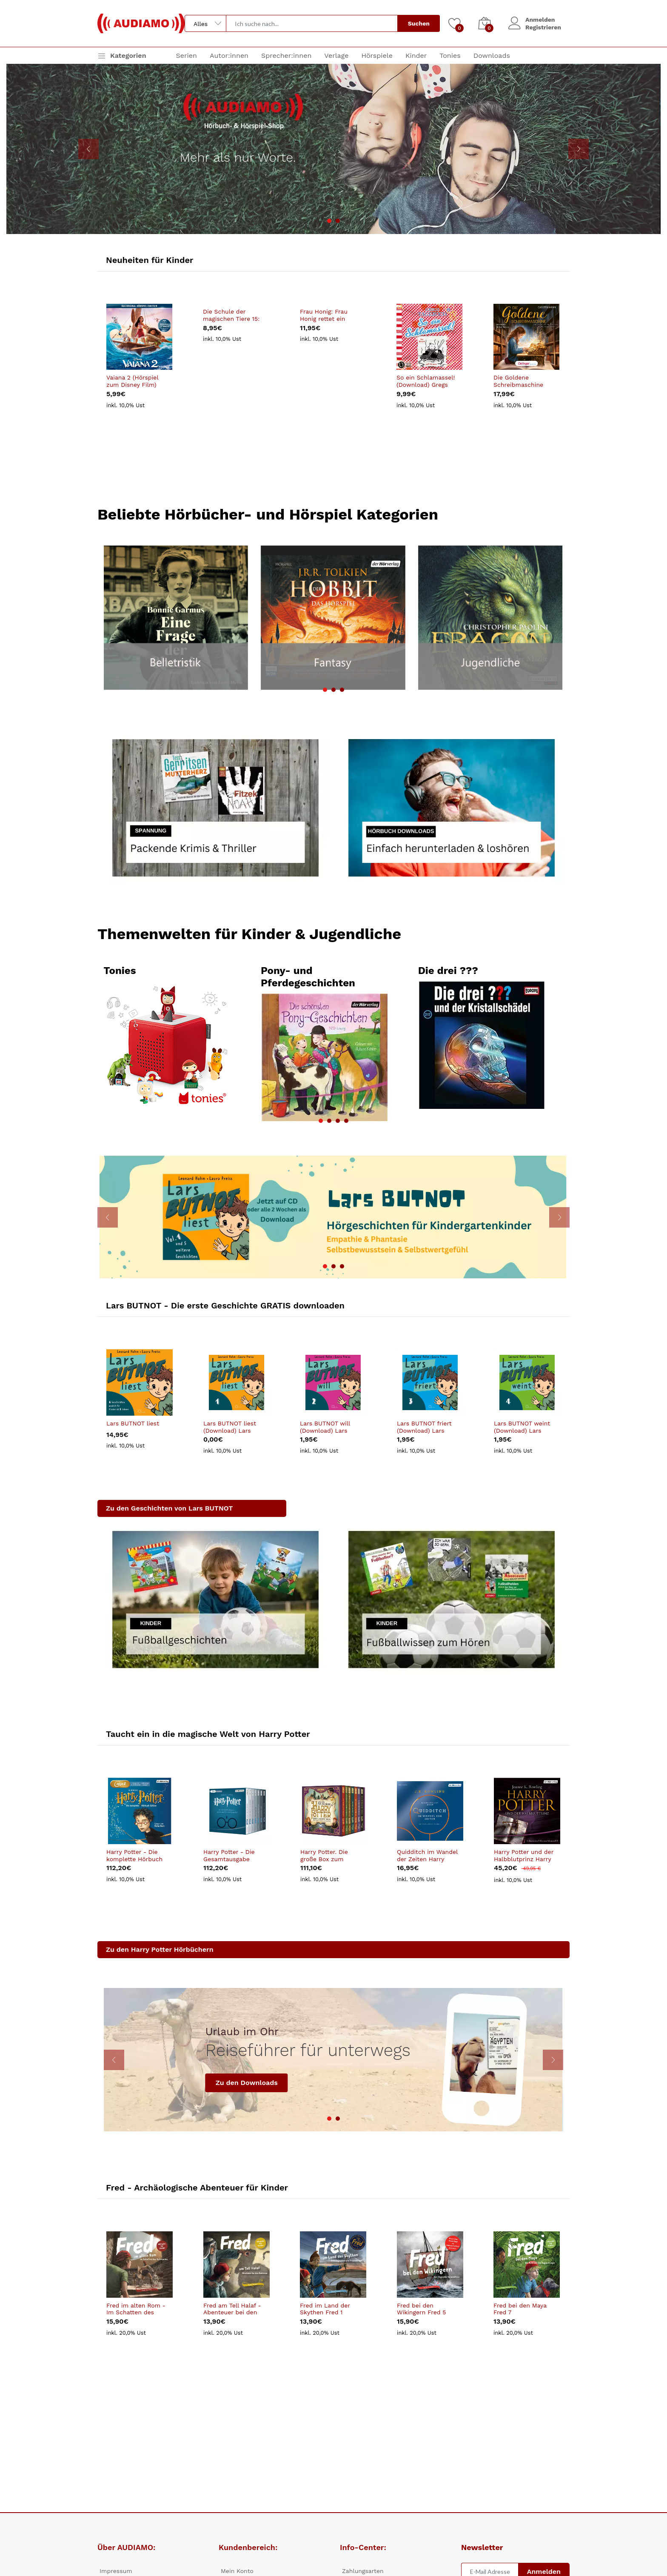  What do you see at coordinates (132, 1422) in the screenshot?
I see `Lars BUTNOT liest` at bounding box center [132, 1422].